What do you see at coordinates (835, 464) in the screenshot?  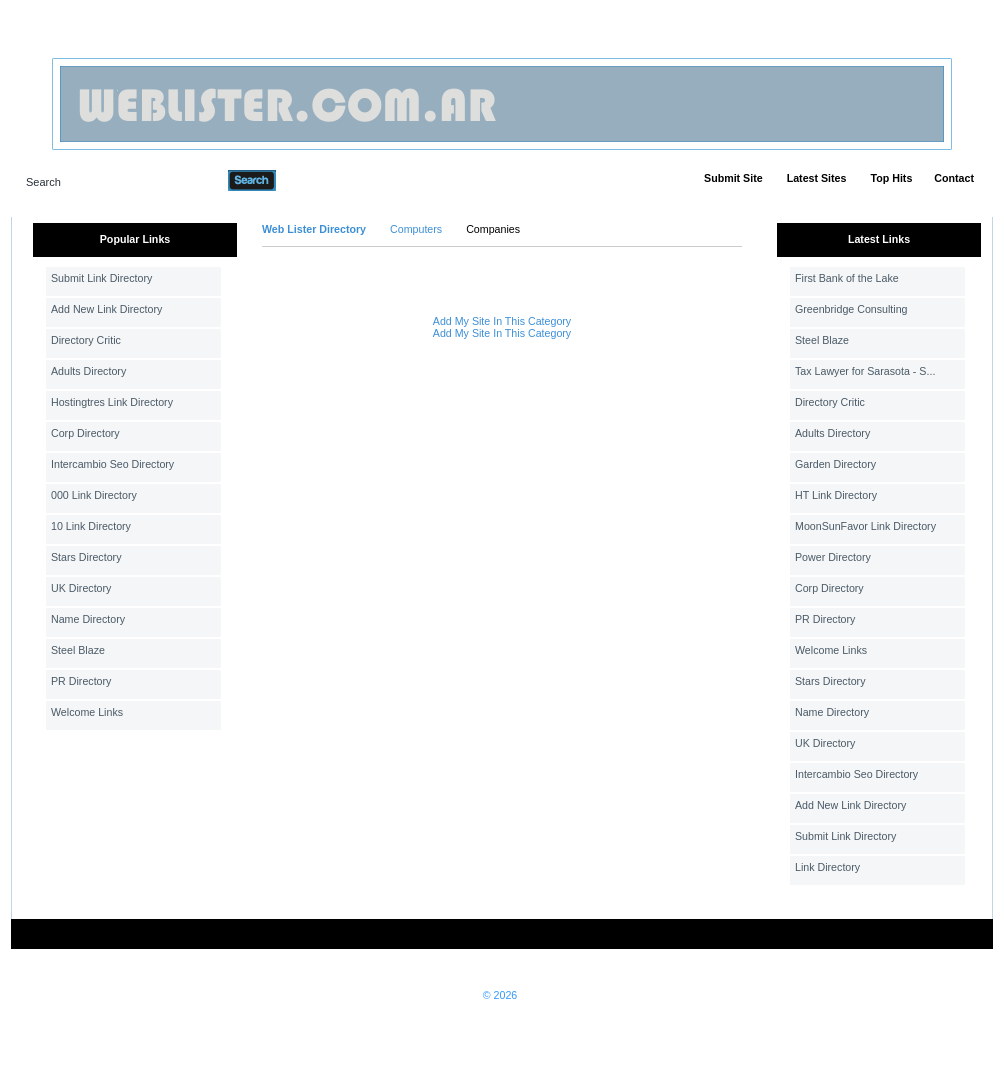 I see `Garden Directory` at bounding box center [835, 464].